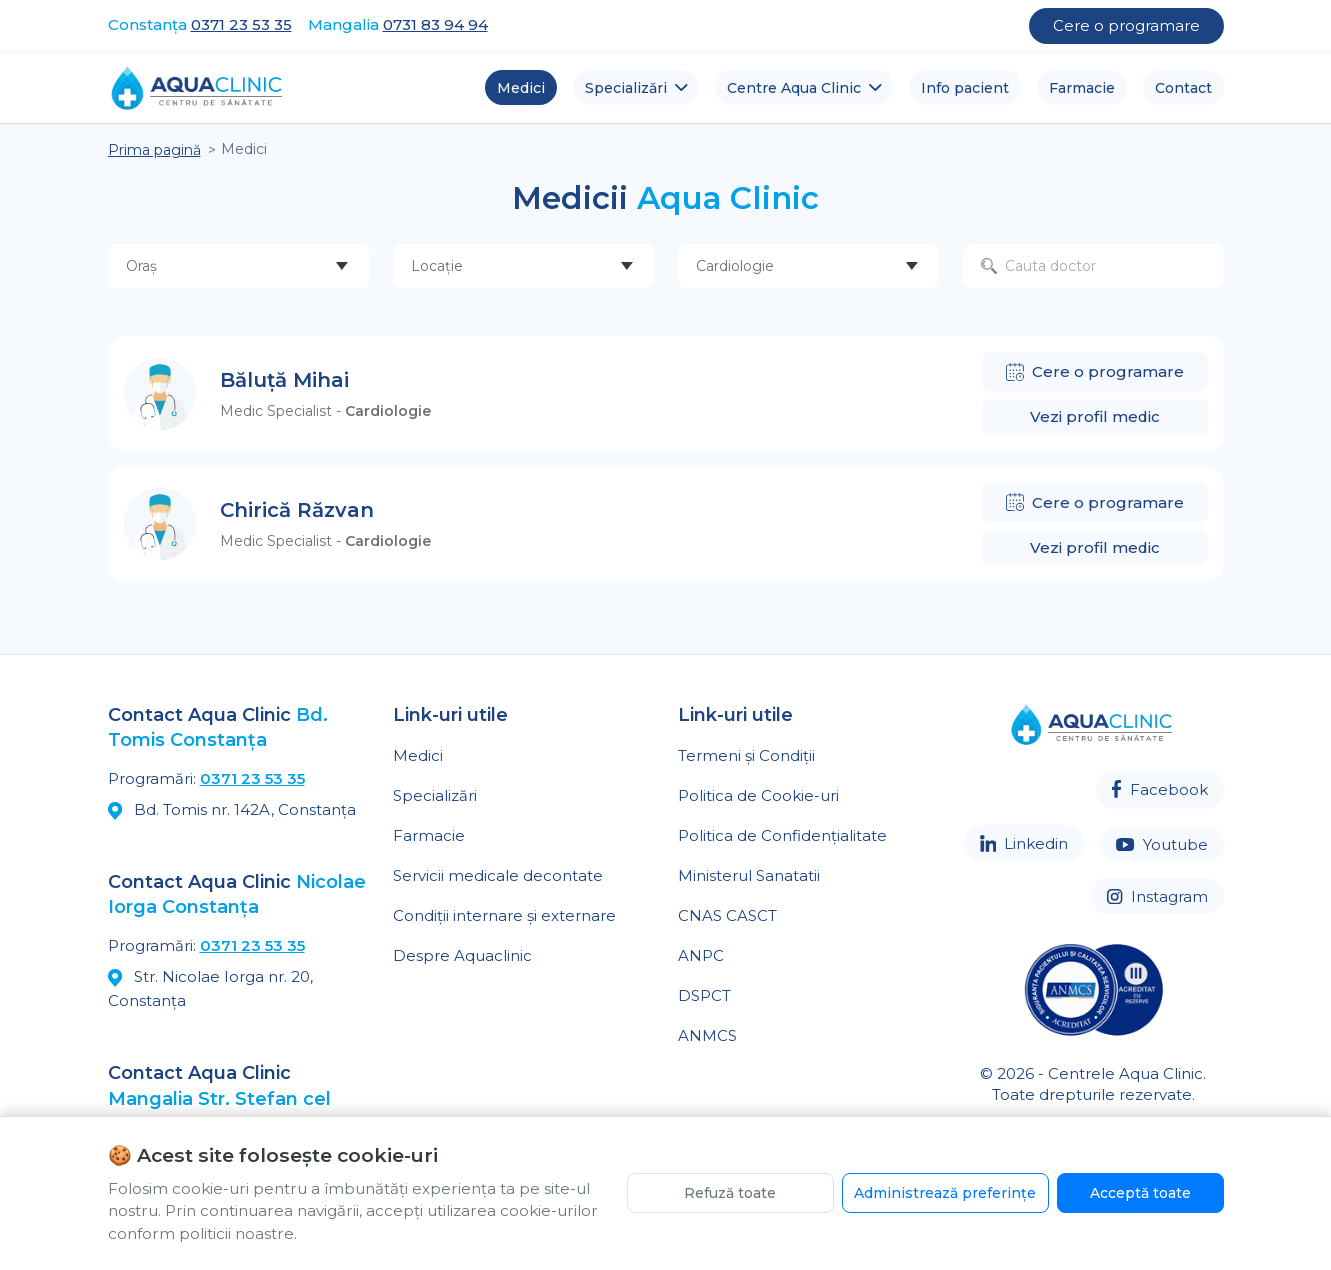  I want to click on Refuză toate, so click(730, 1193).